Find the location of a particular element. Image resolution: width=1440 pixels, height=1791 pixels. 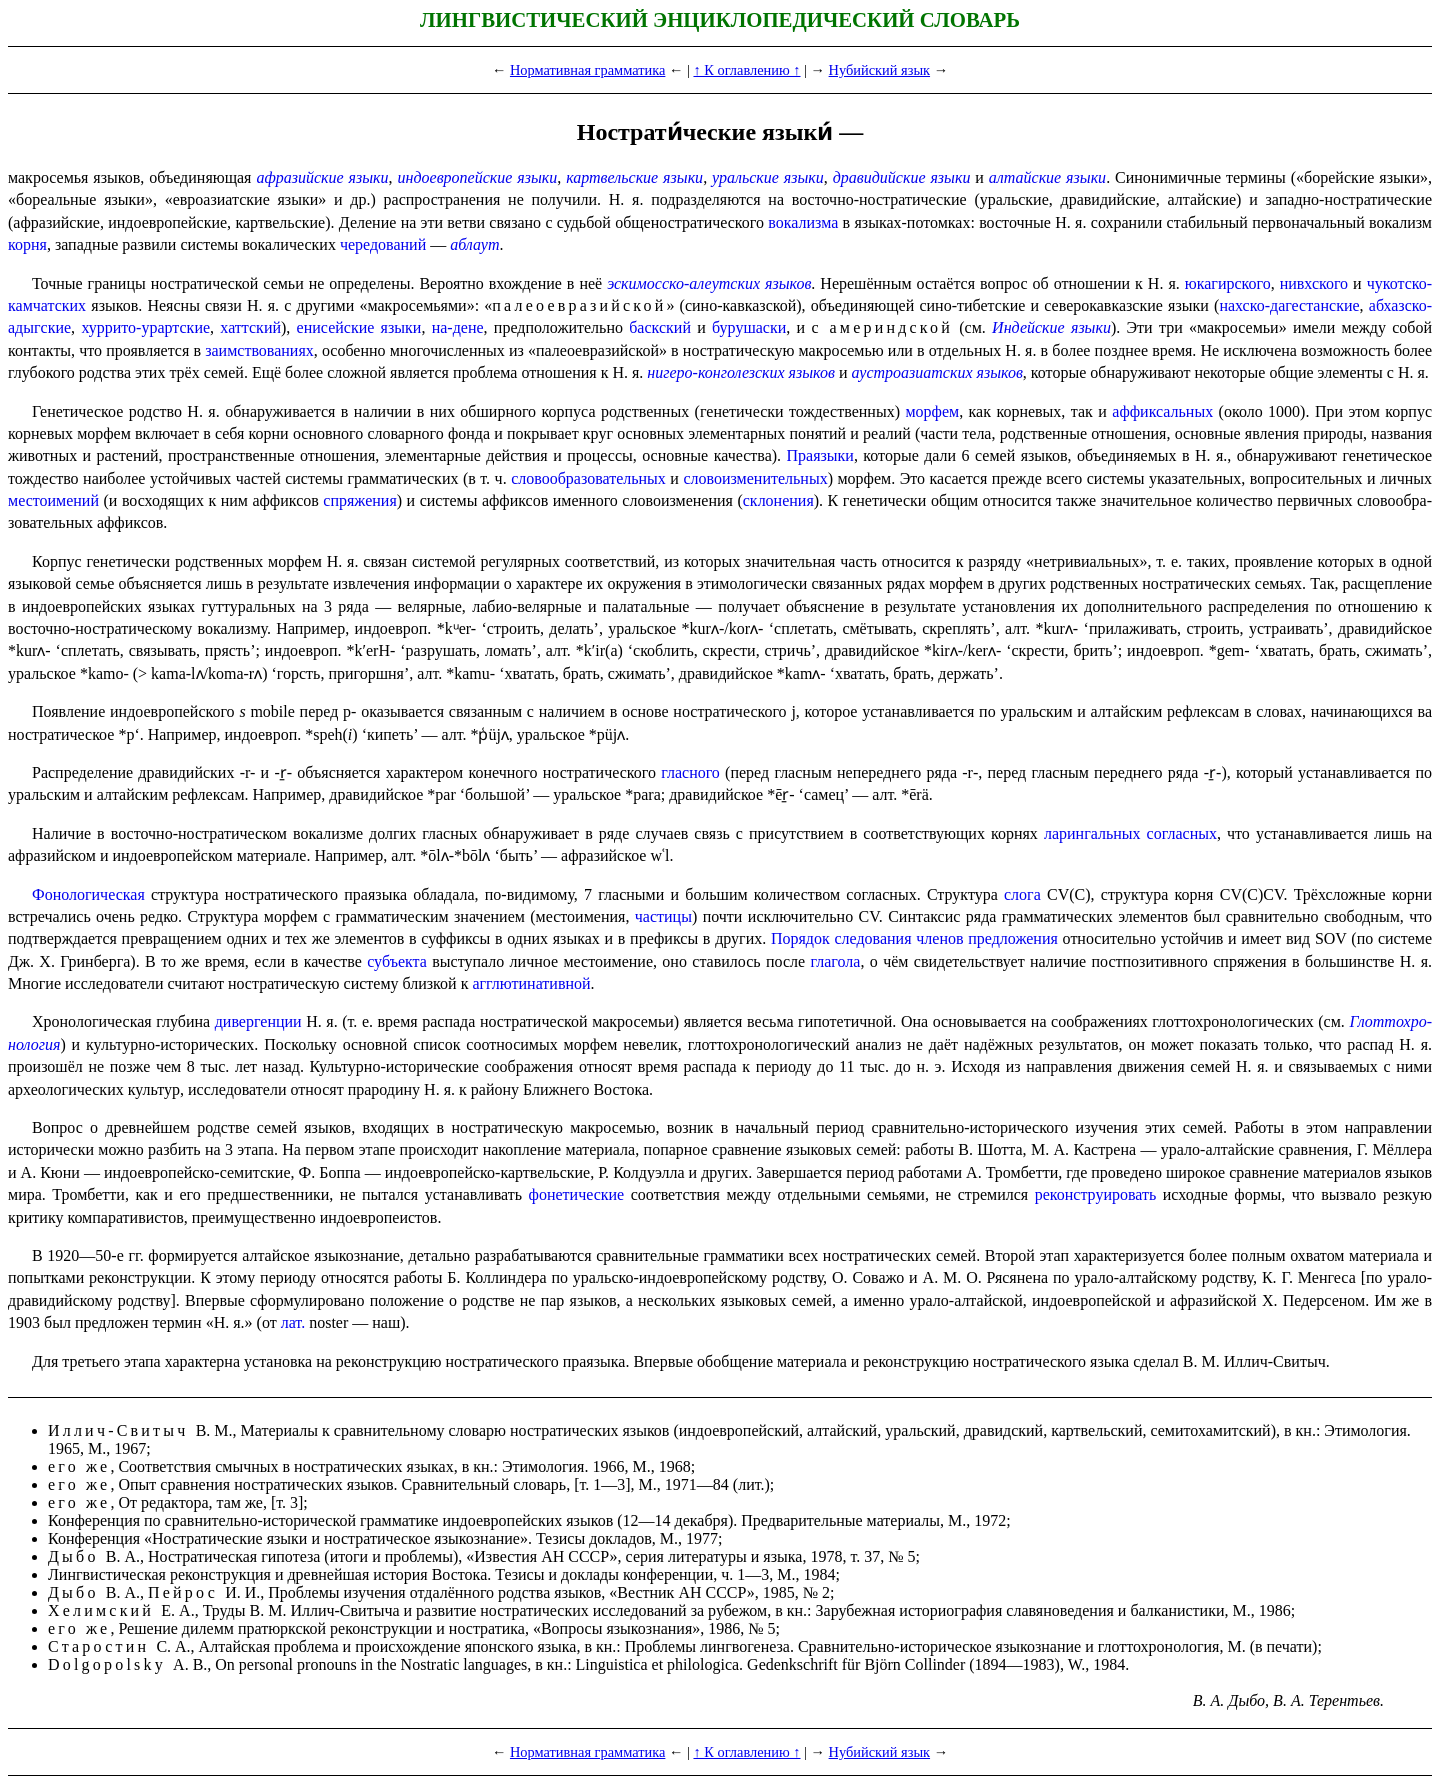

нигеро-конголезских языков is located at coordinates (741, 372).